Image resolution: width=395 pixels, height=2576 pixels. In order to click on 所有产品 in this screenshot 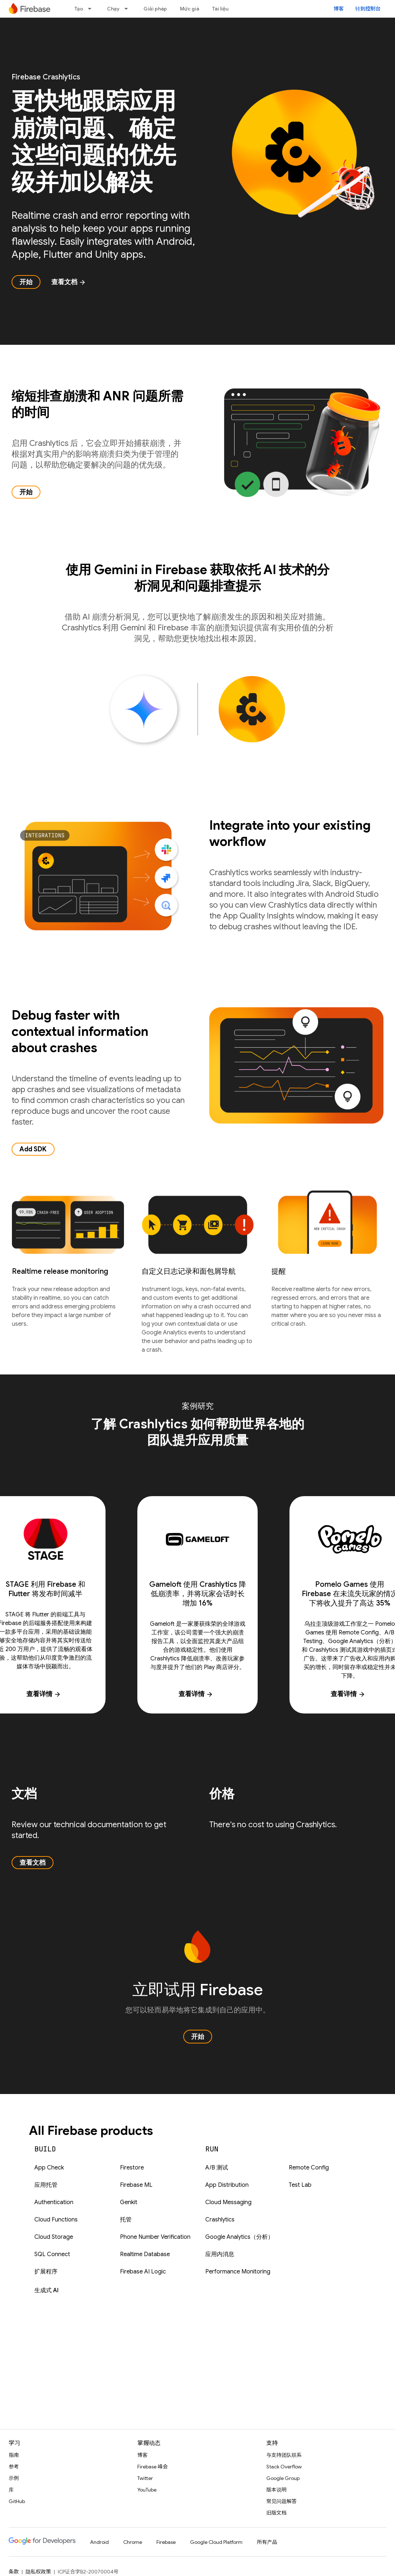, I will do `click(267, 2542)`.